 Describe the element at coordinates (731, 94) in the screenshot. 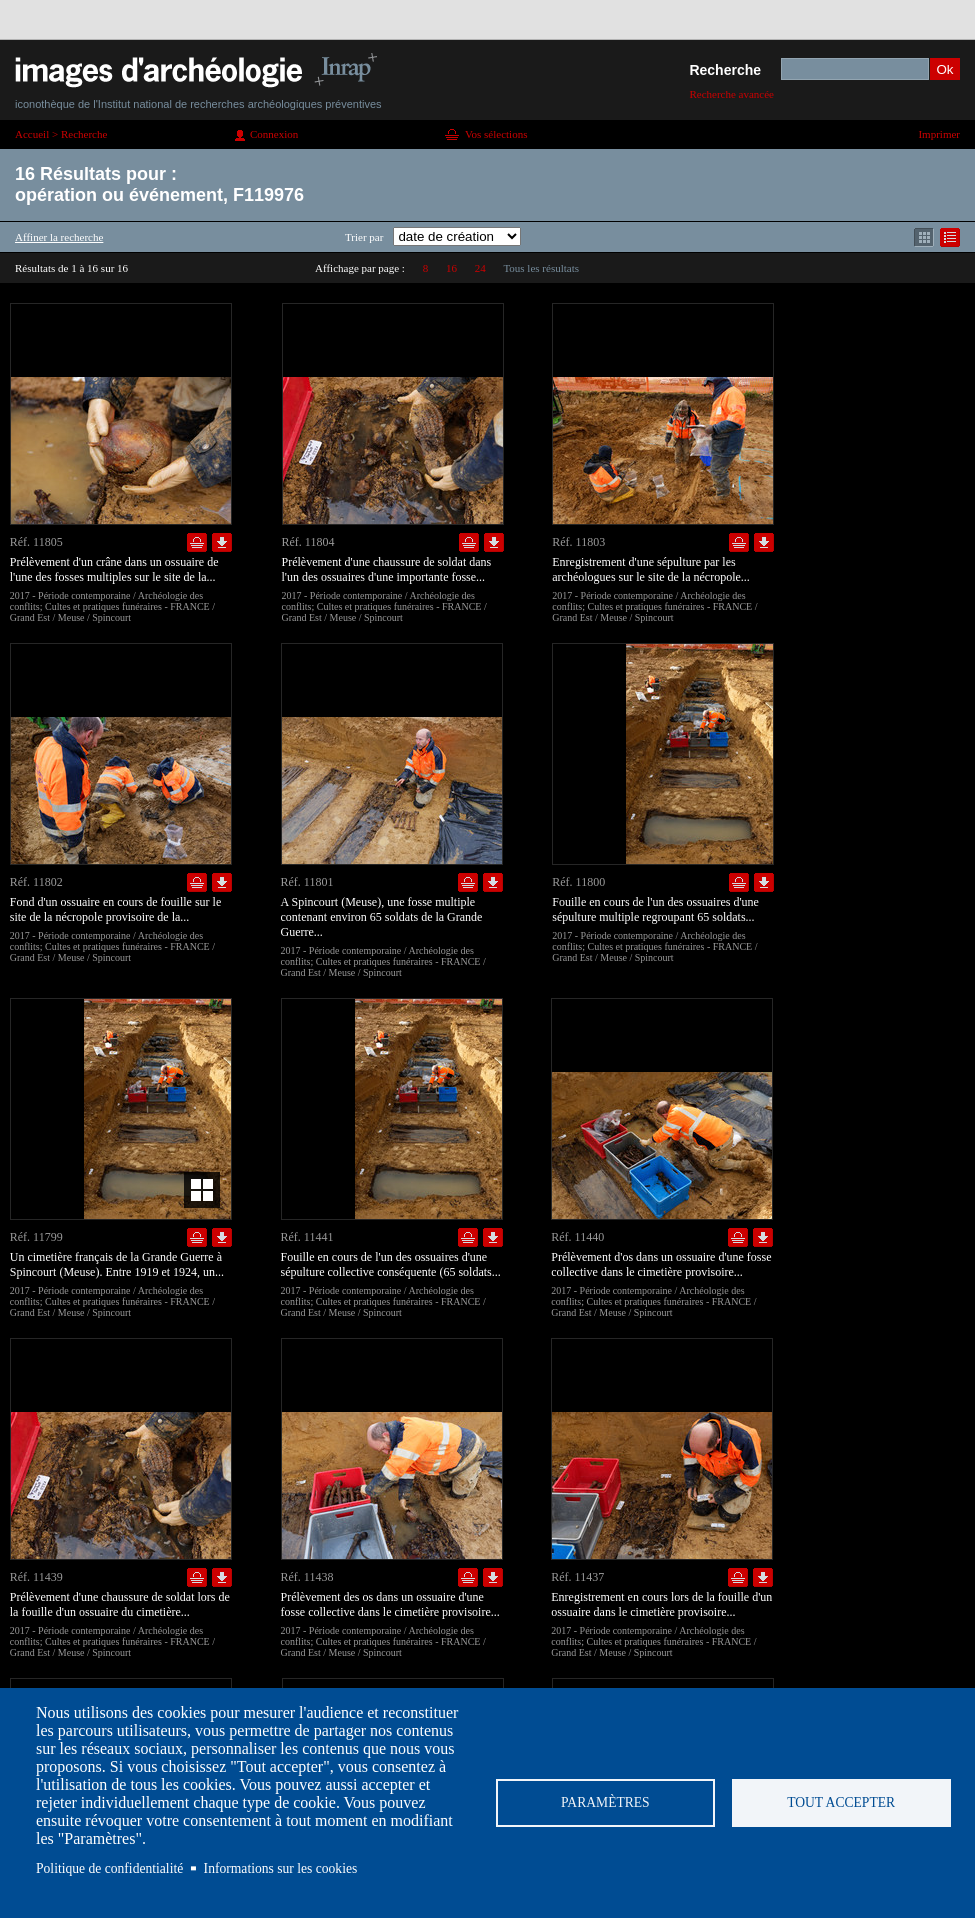

I see `Recherche avancée` at that location.